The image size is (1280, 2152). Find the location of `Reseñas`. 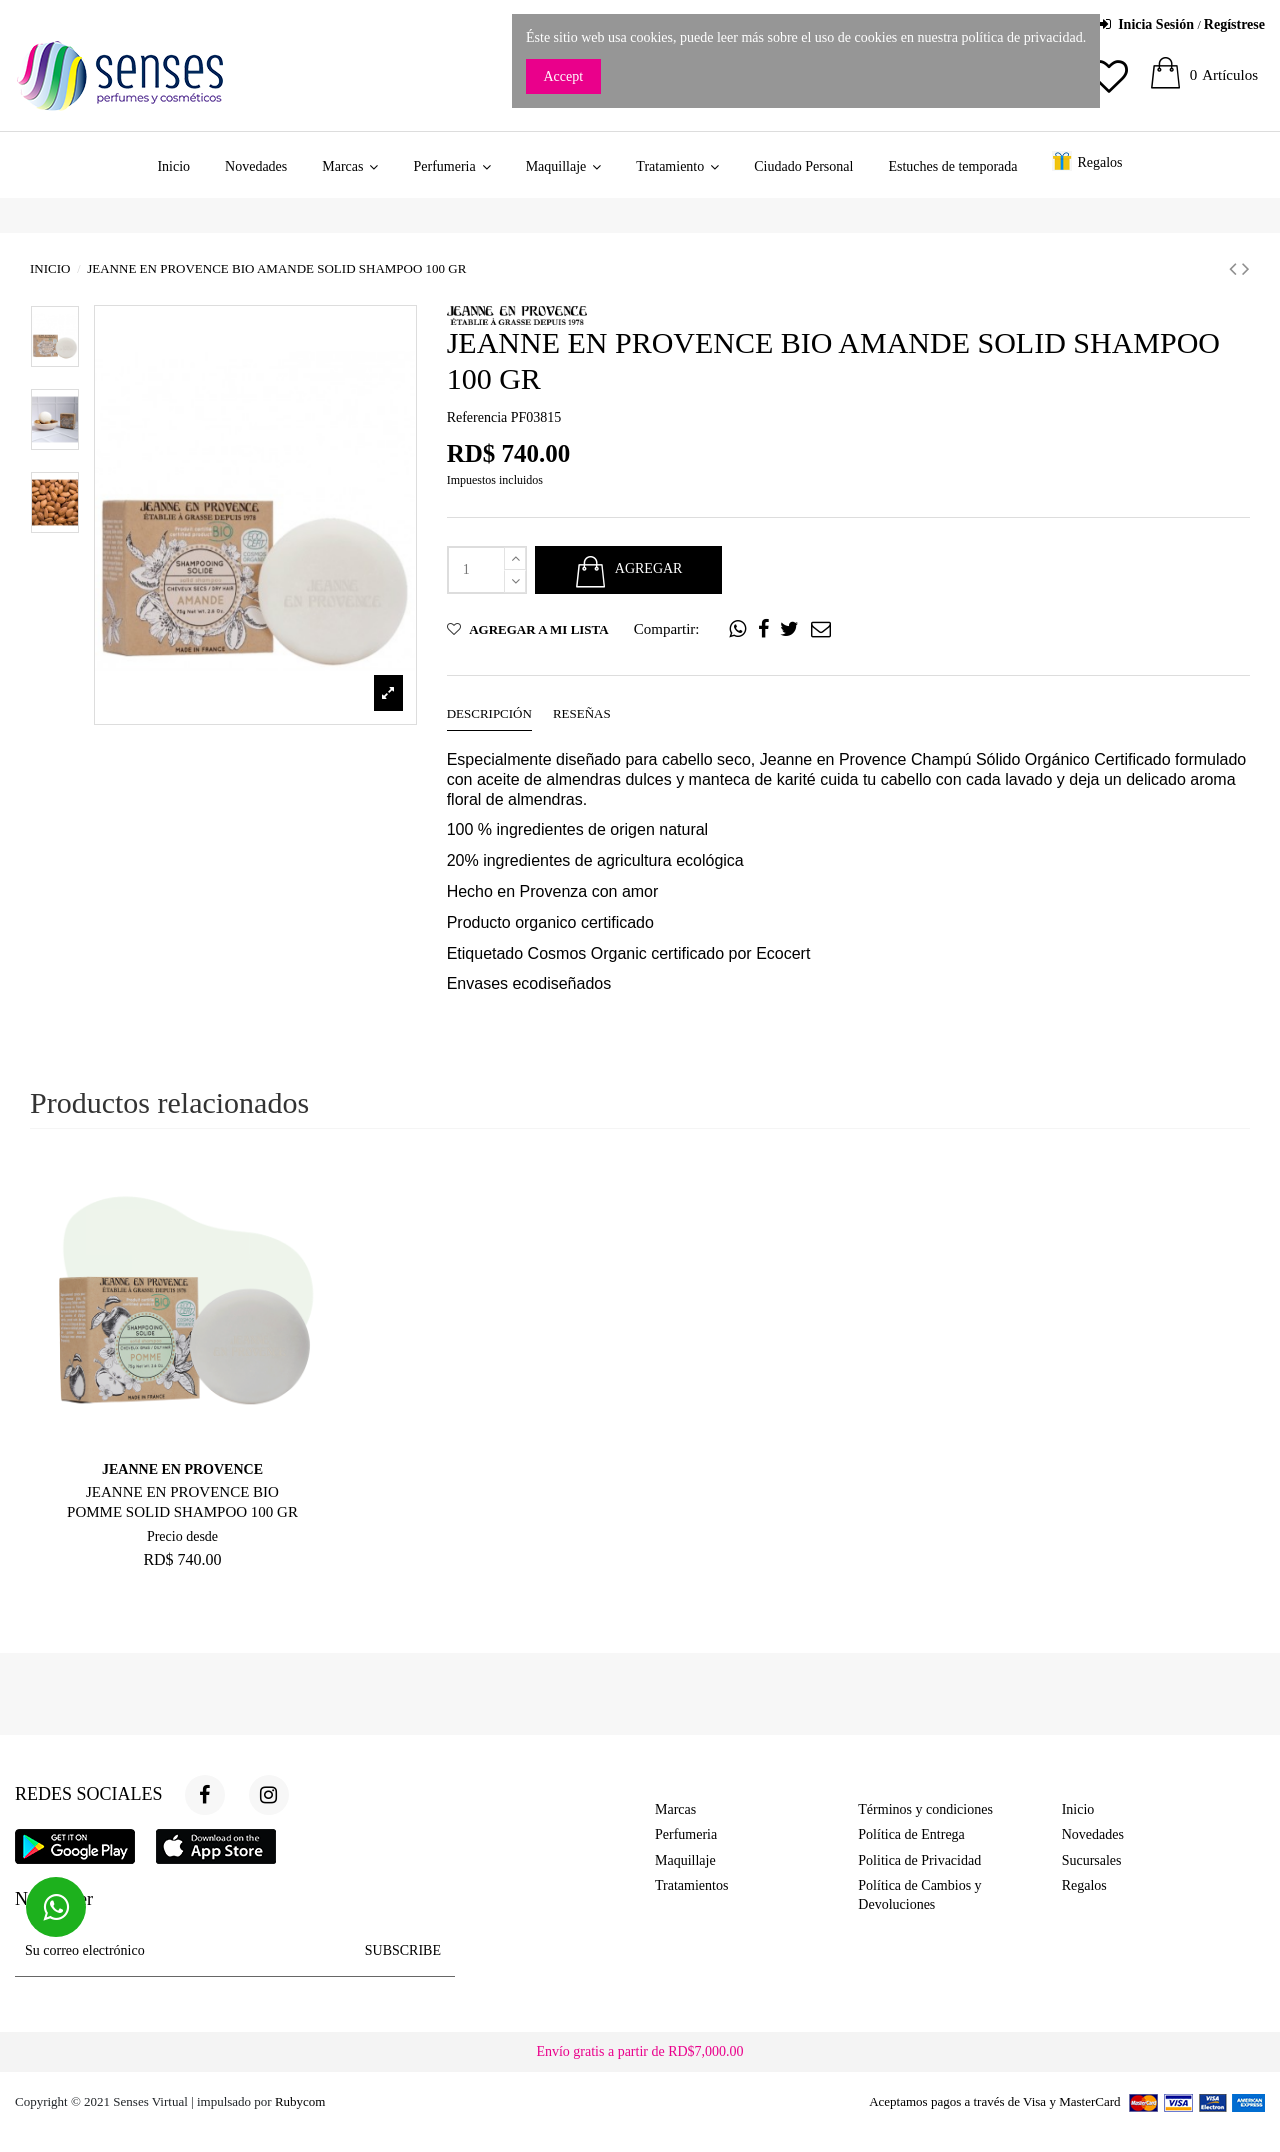

Reseñas is located at coordinates (582, 713).